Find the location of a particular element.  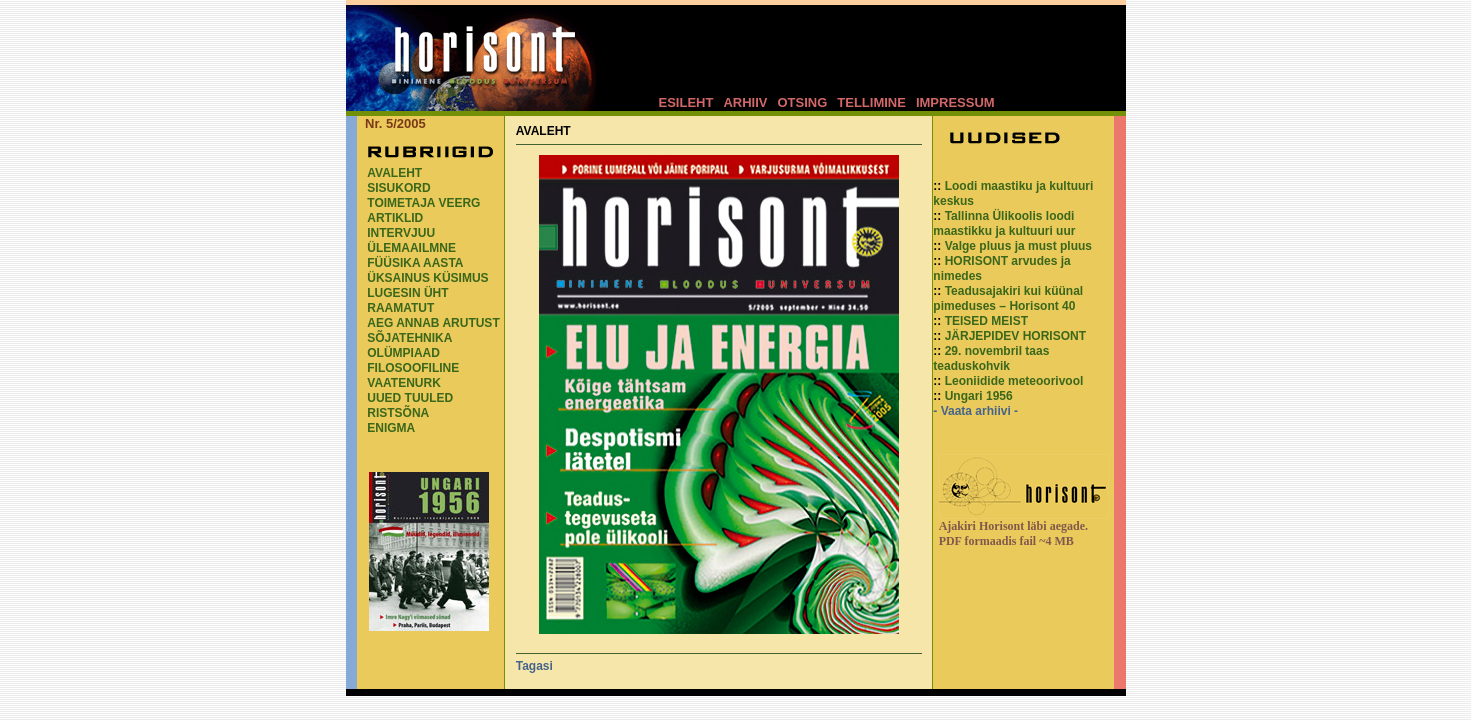

OLÜMPIAAD is located at coordinates (403, 353).